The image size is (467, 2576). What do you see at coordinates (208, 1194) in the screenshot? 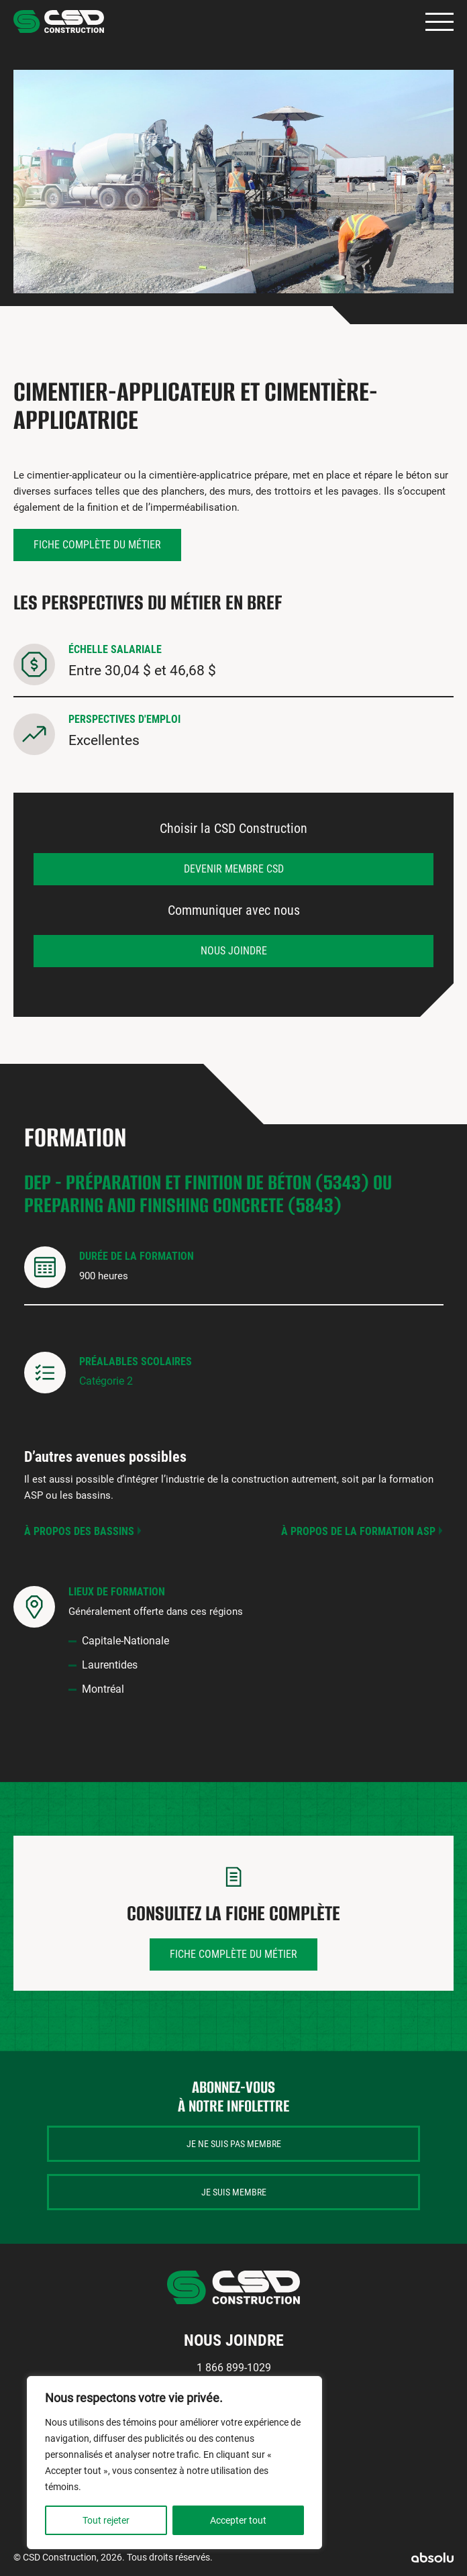
I see `DEP - Préparation et finition de béton (5343) ou Preparing and finishing concrete (5843)` at bounding box center [208, 1194].